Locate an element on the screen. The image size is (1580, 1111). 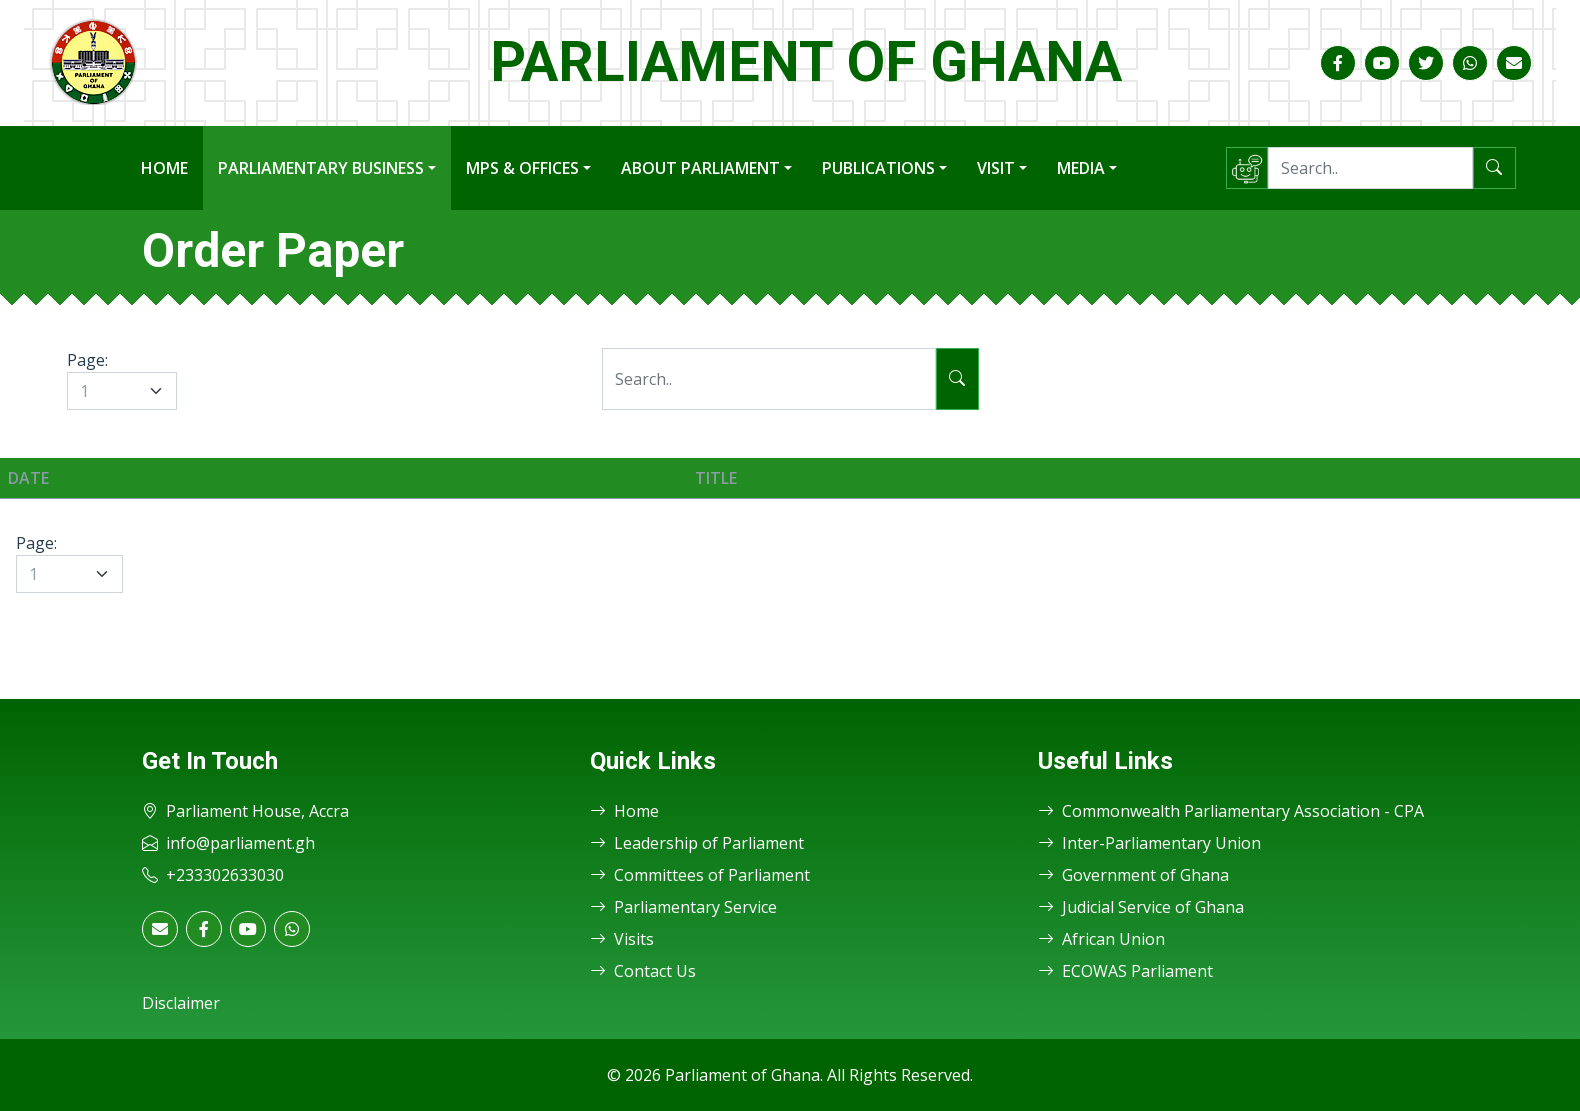
Visits is located at coordinates (622, 939).